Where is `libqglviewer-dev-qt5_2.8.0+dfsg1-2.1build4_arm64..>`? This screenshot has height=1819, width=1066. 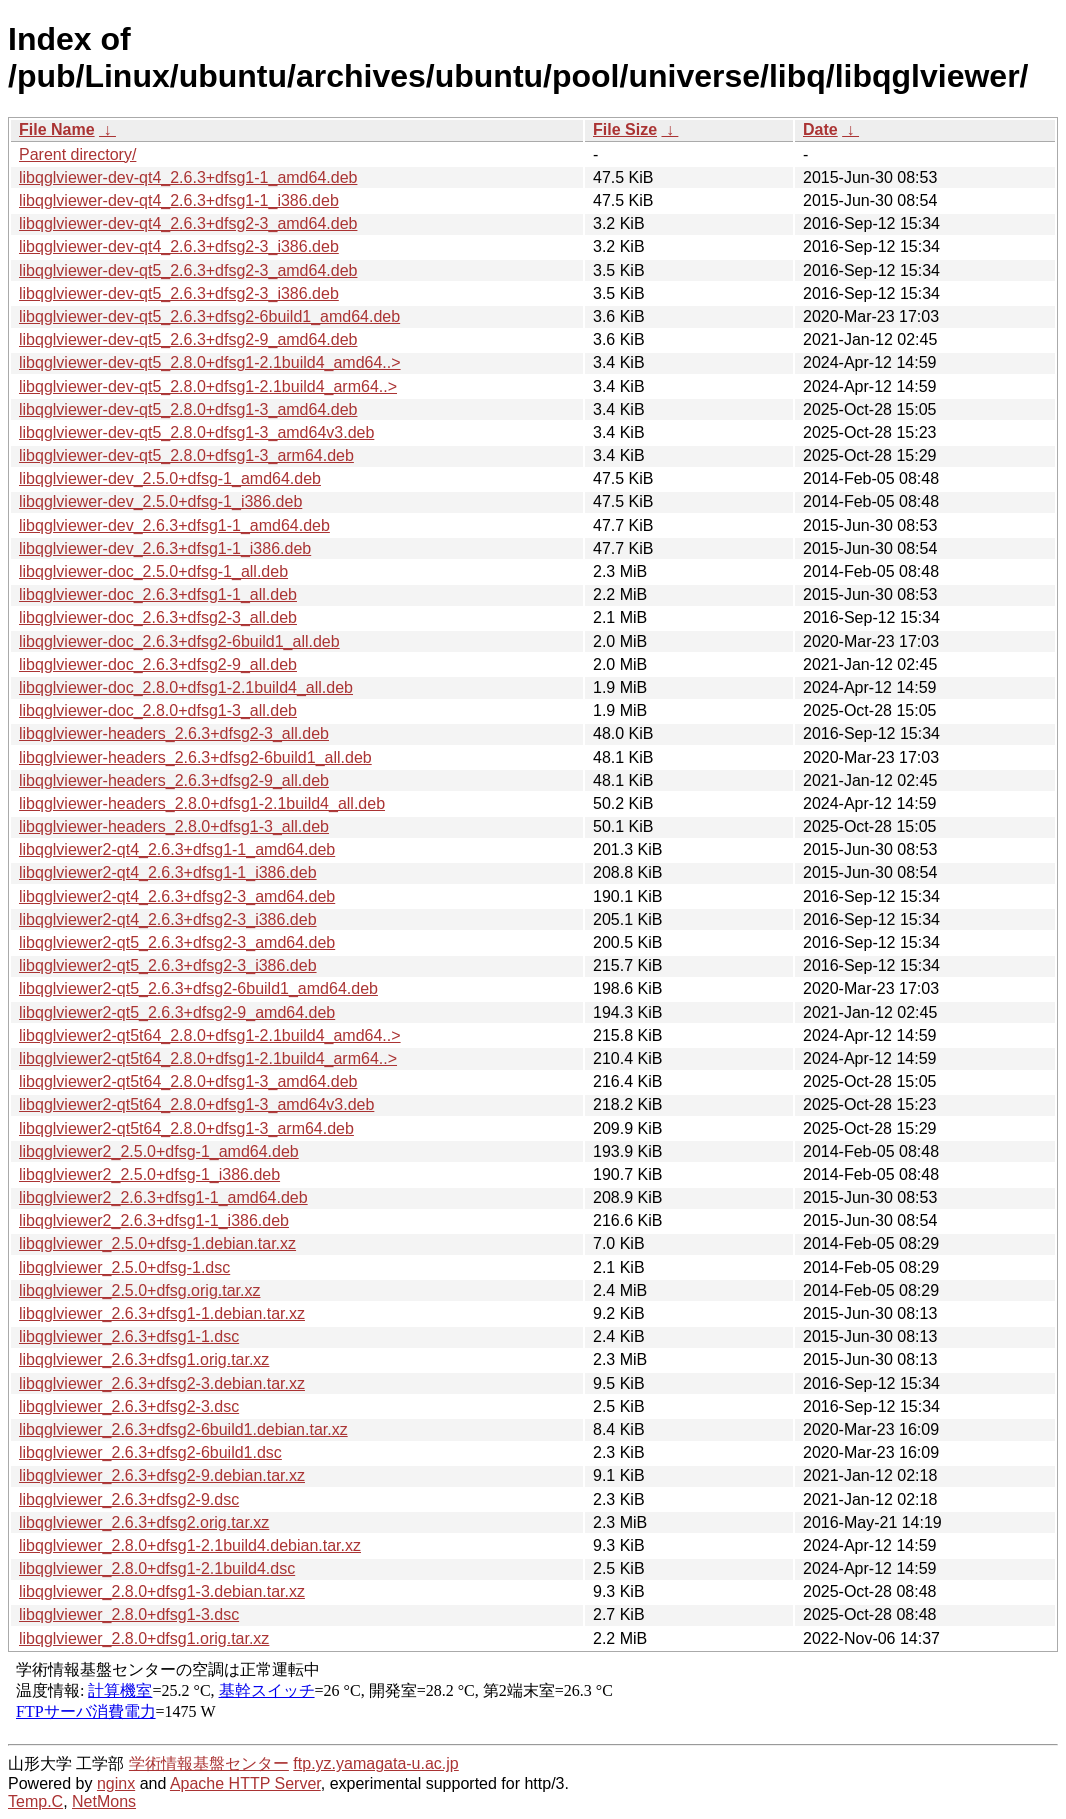 libqglviewer-dev-qt5_2.8.0+dfsg1-2.1build4_arm64..> is located at coordinates (208, 386).